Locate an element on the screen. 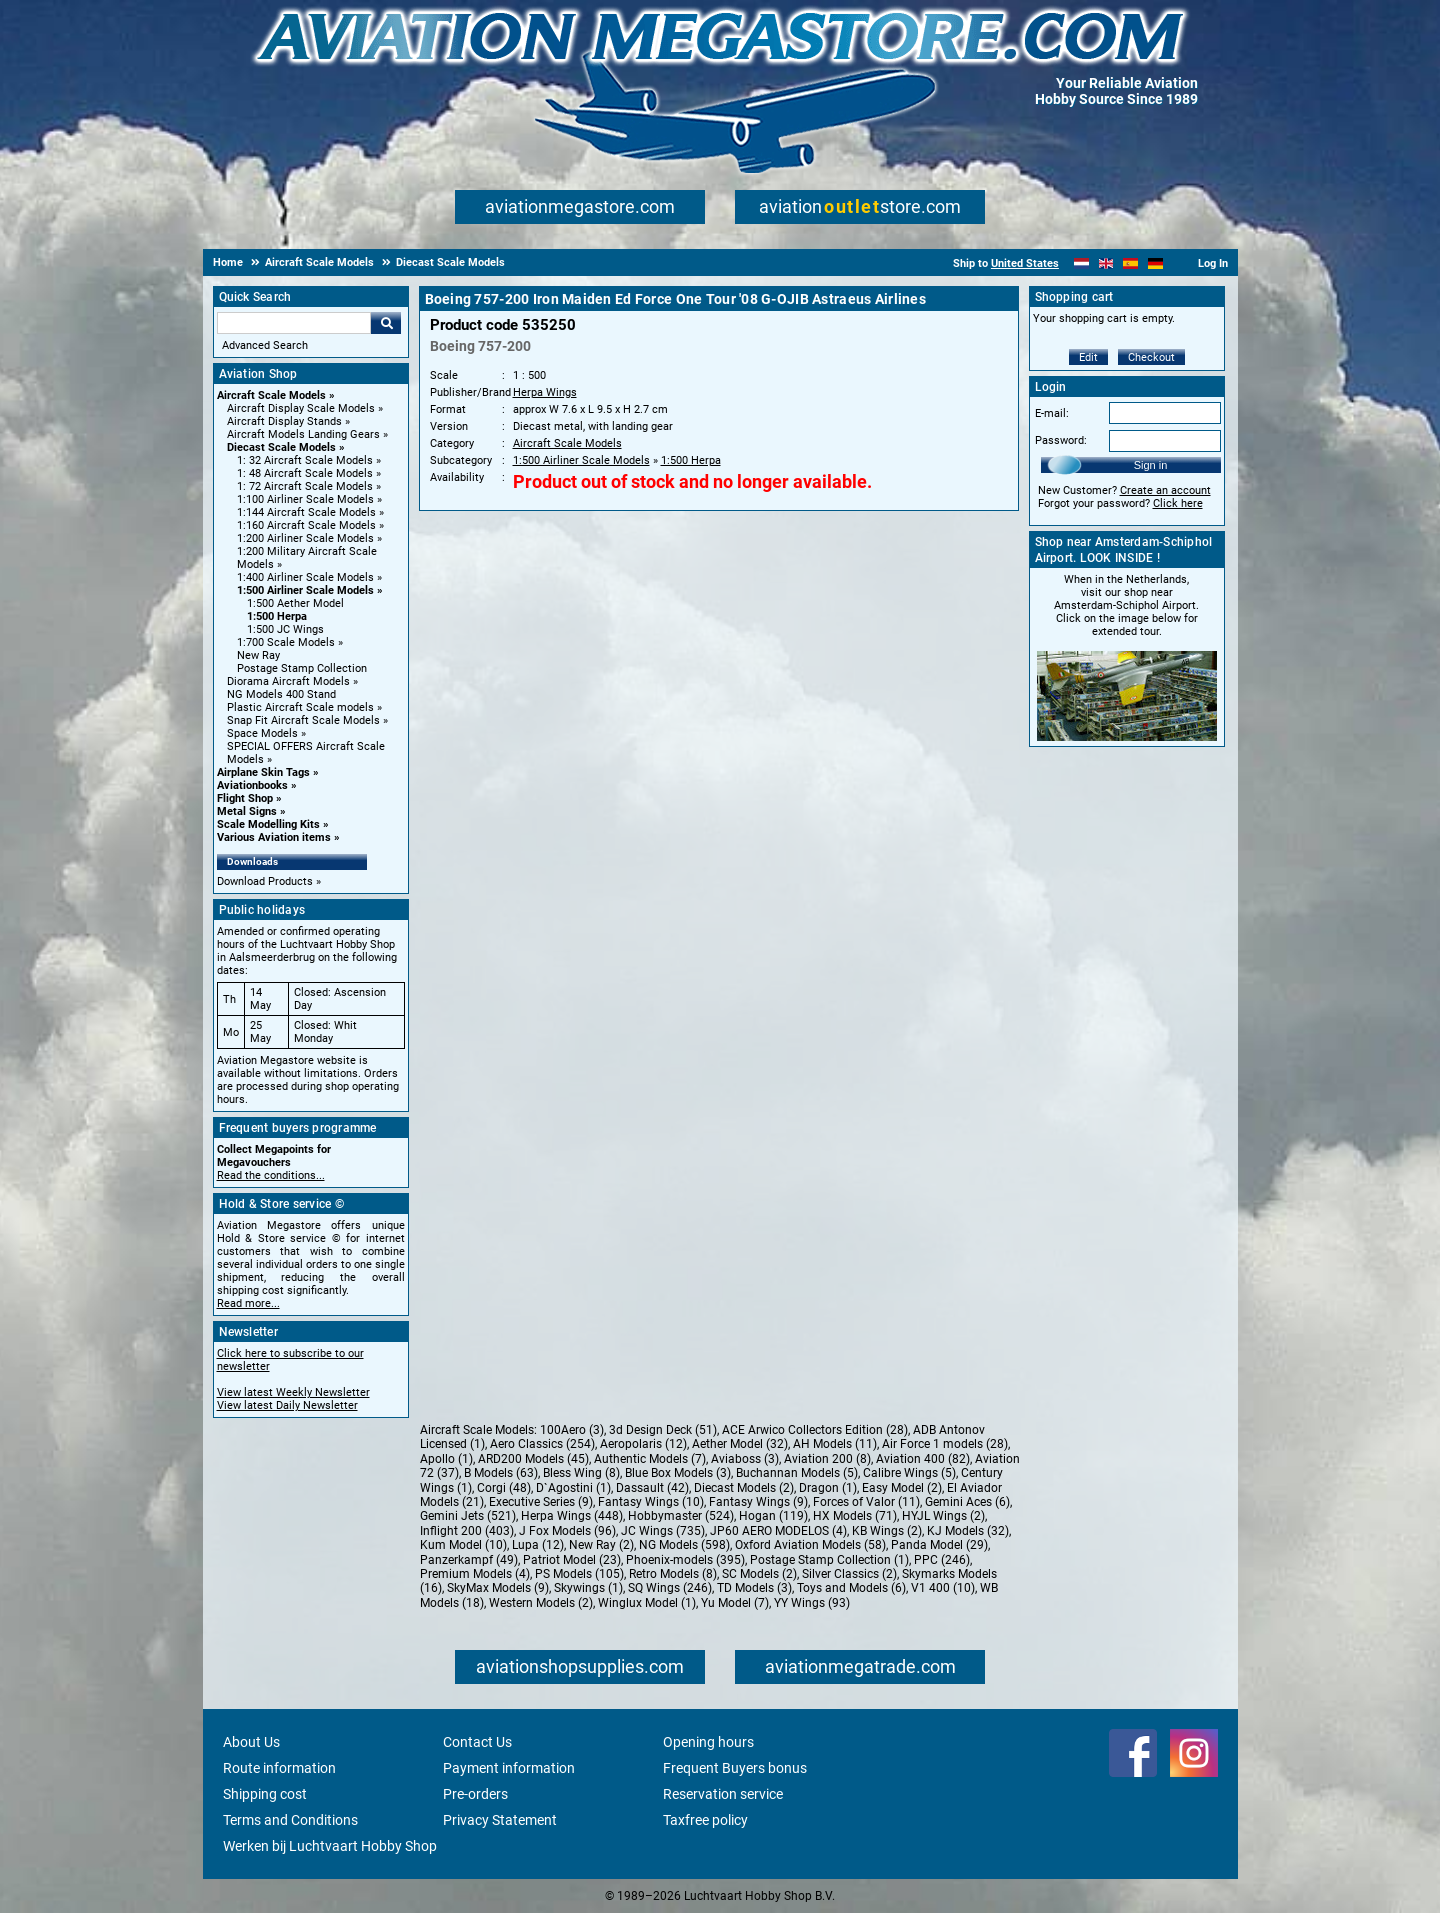 The height and width of the screenshot is (1913, 1440). [Deutsch] is located at coordinates (1155, 263).